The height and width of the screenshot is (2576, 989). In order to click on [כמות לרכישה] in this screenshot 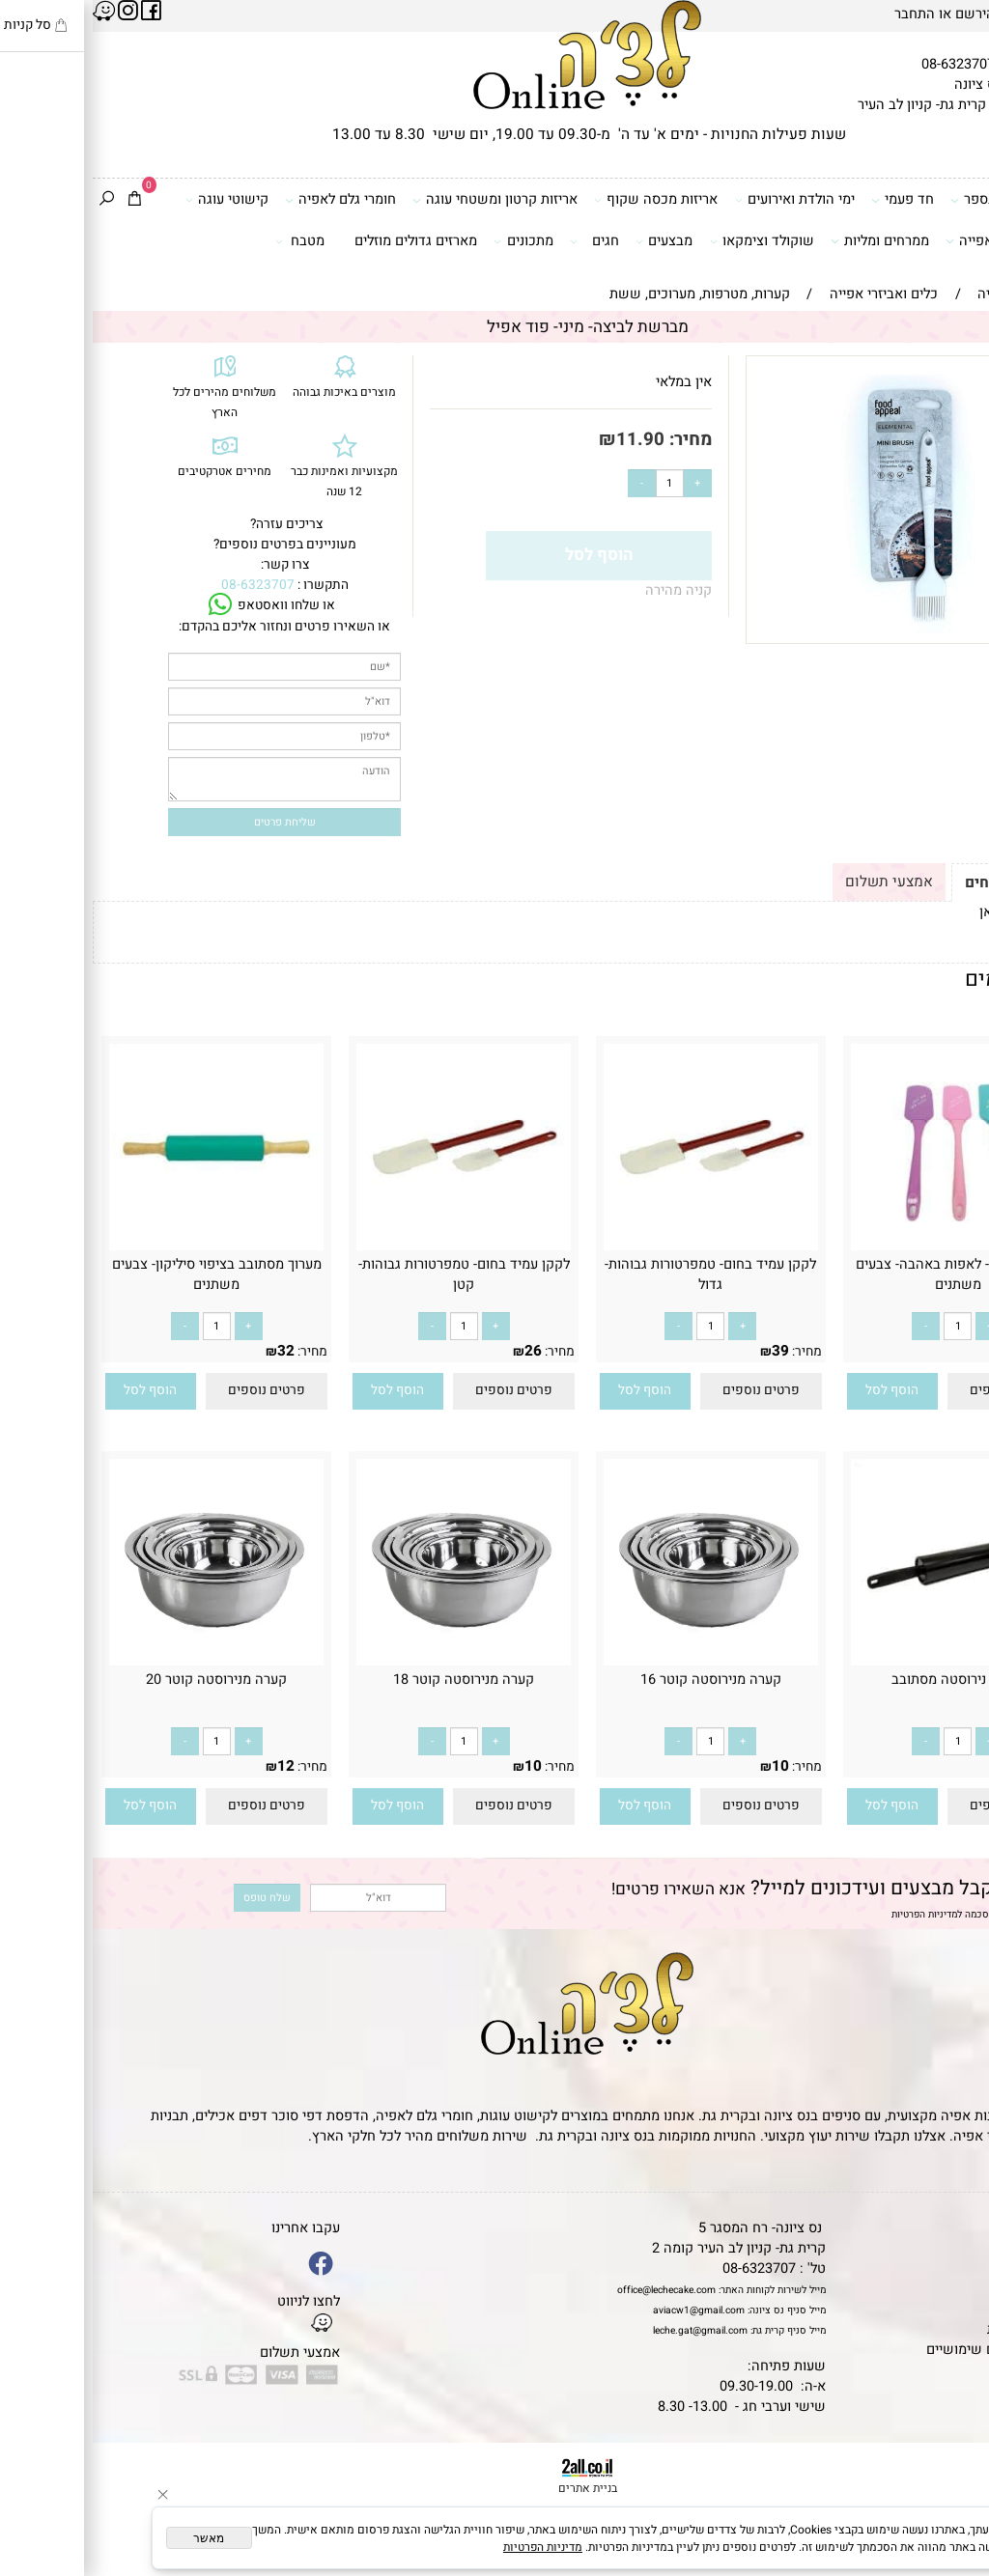, I will do `click(577, 483)`.